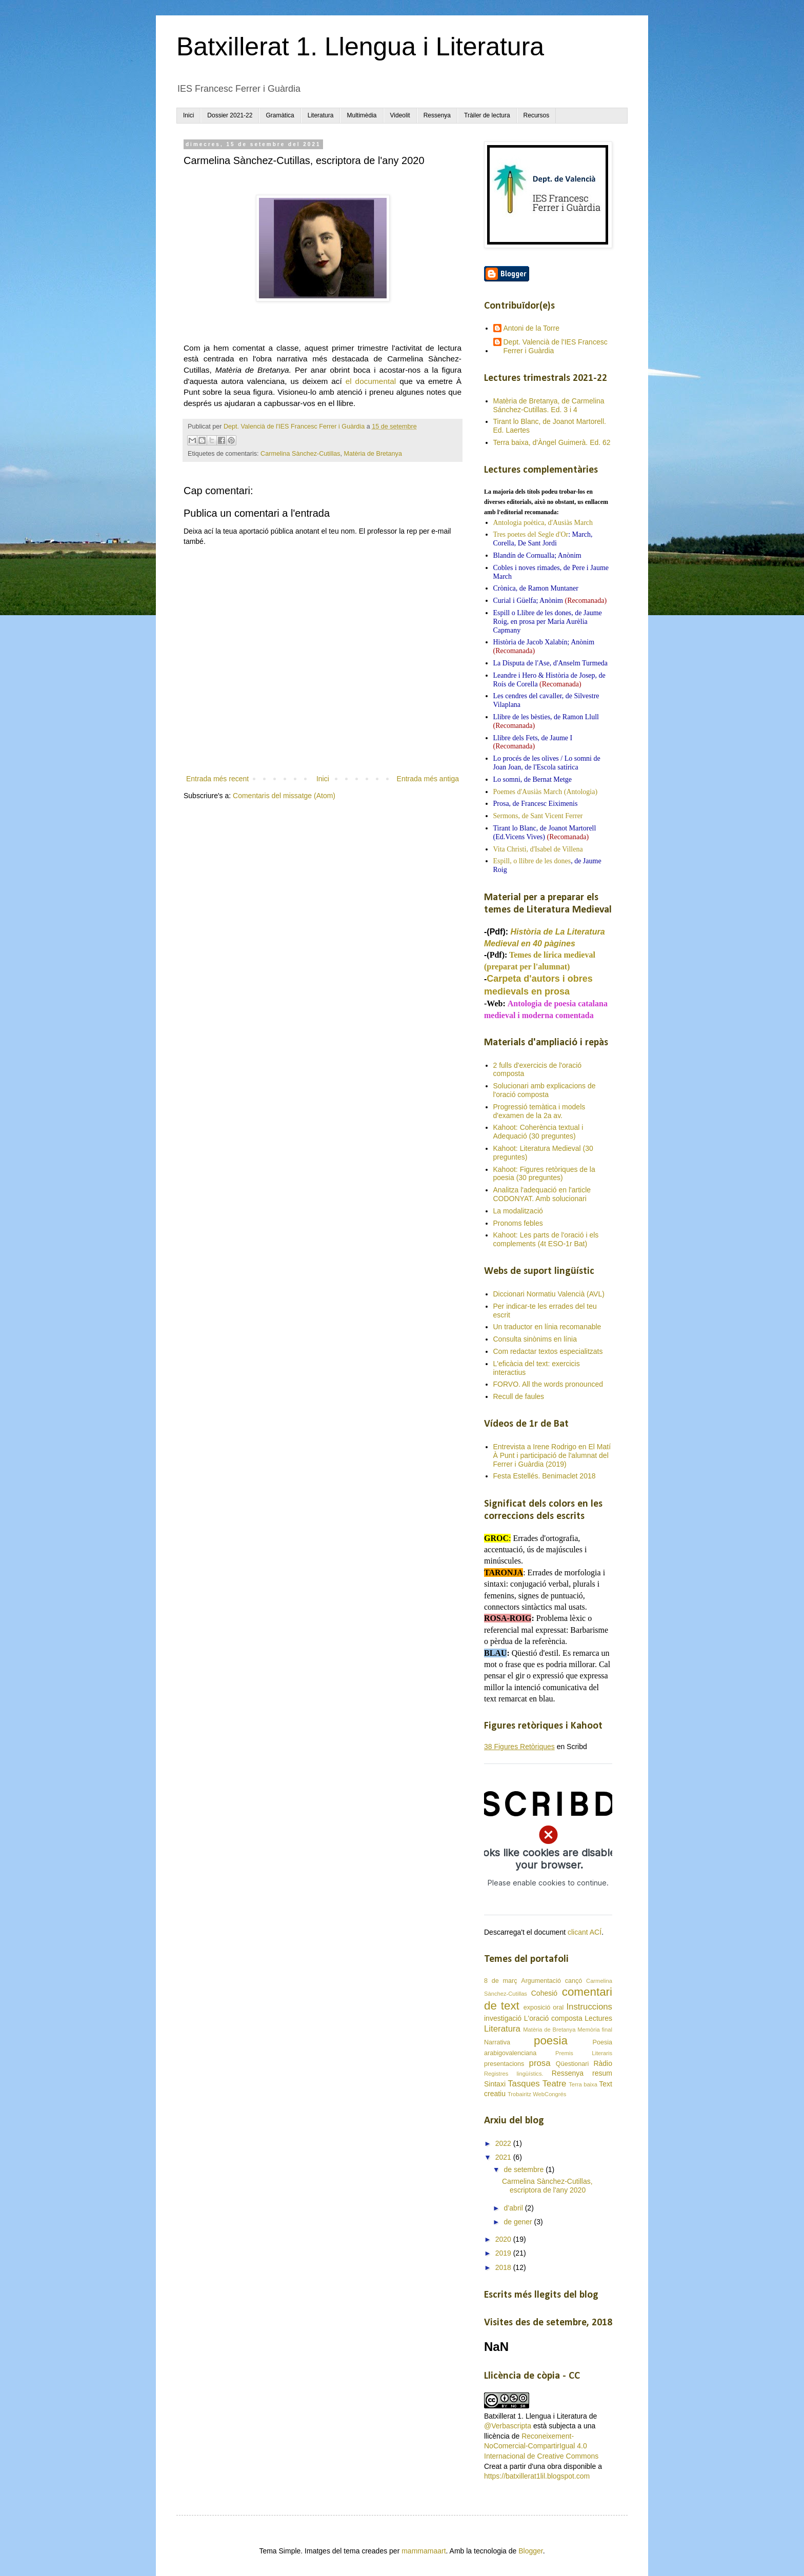 The width and height of the screenshot is (804, 2576). What do you see at coordinates (544, 1173) in the screenshot?
I see `Kahoot: Figures retòriques de la poesia (30 preguntes)` at bounding box center [544, 1173].